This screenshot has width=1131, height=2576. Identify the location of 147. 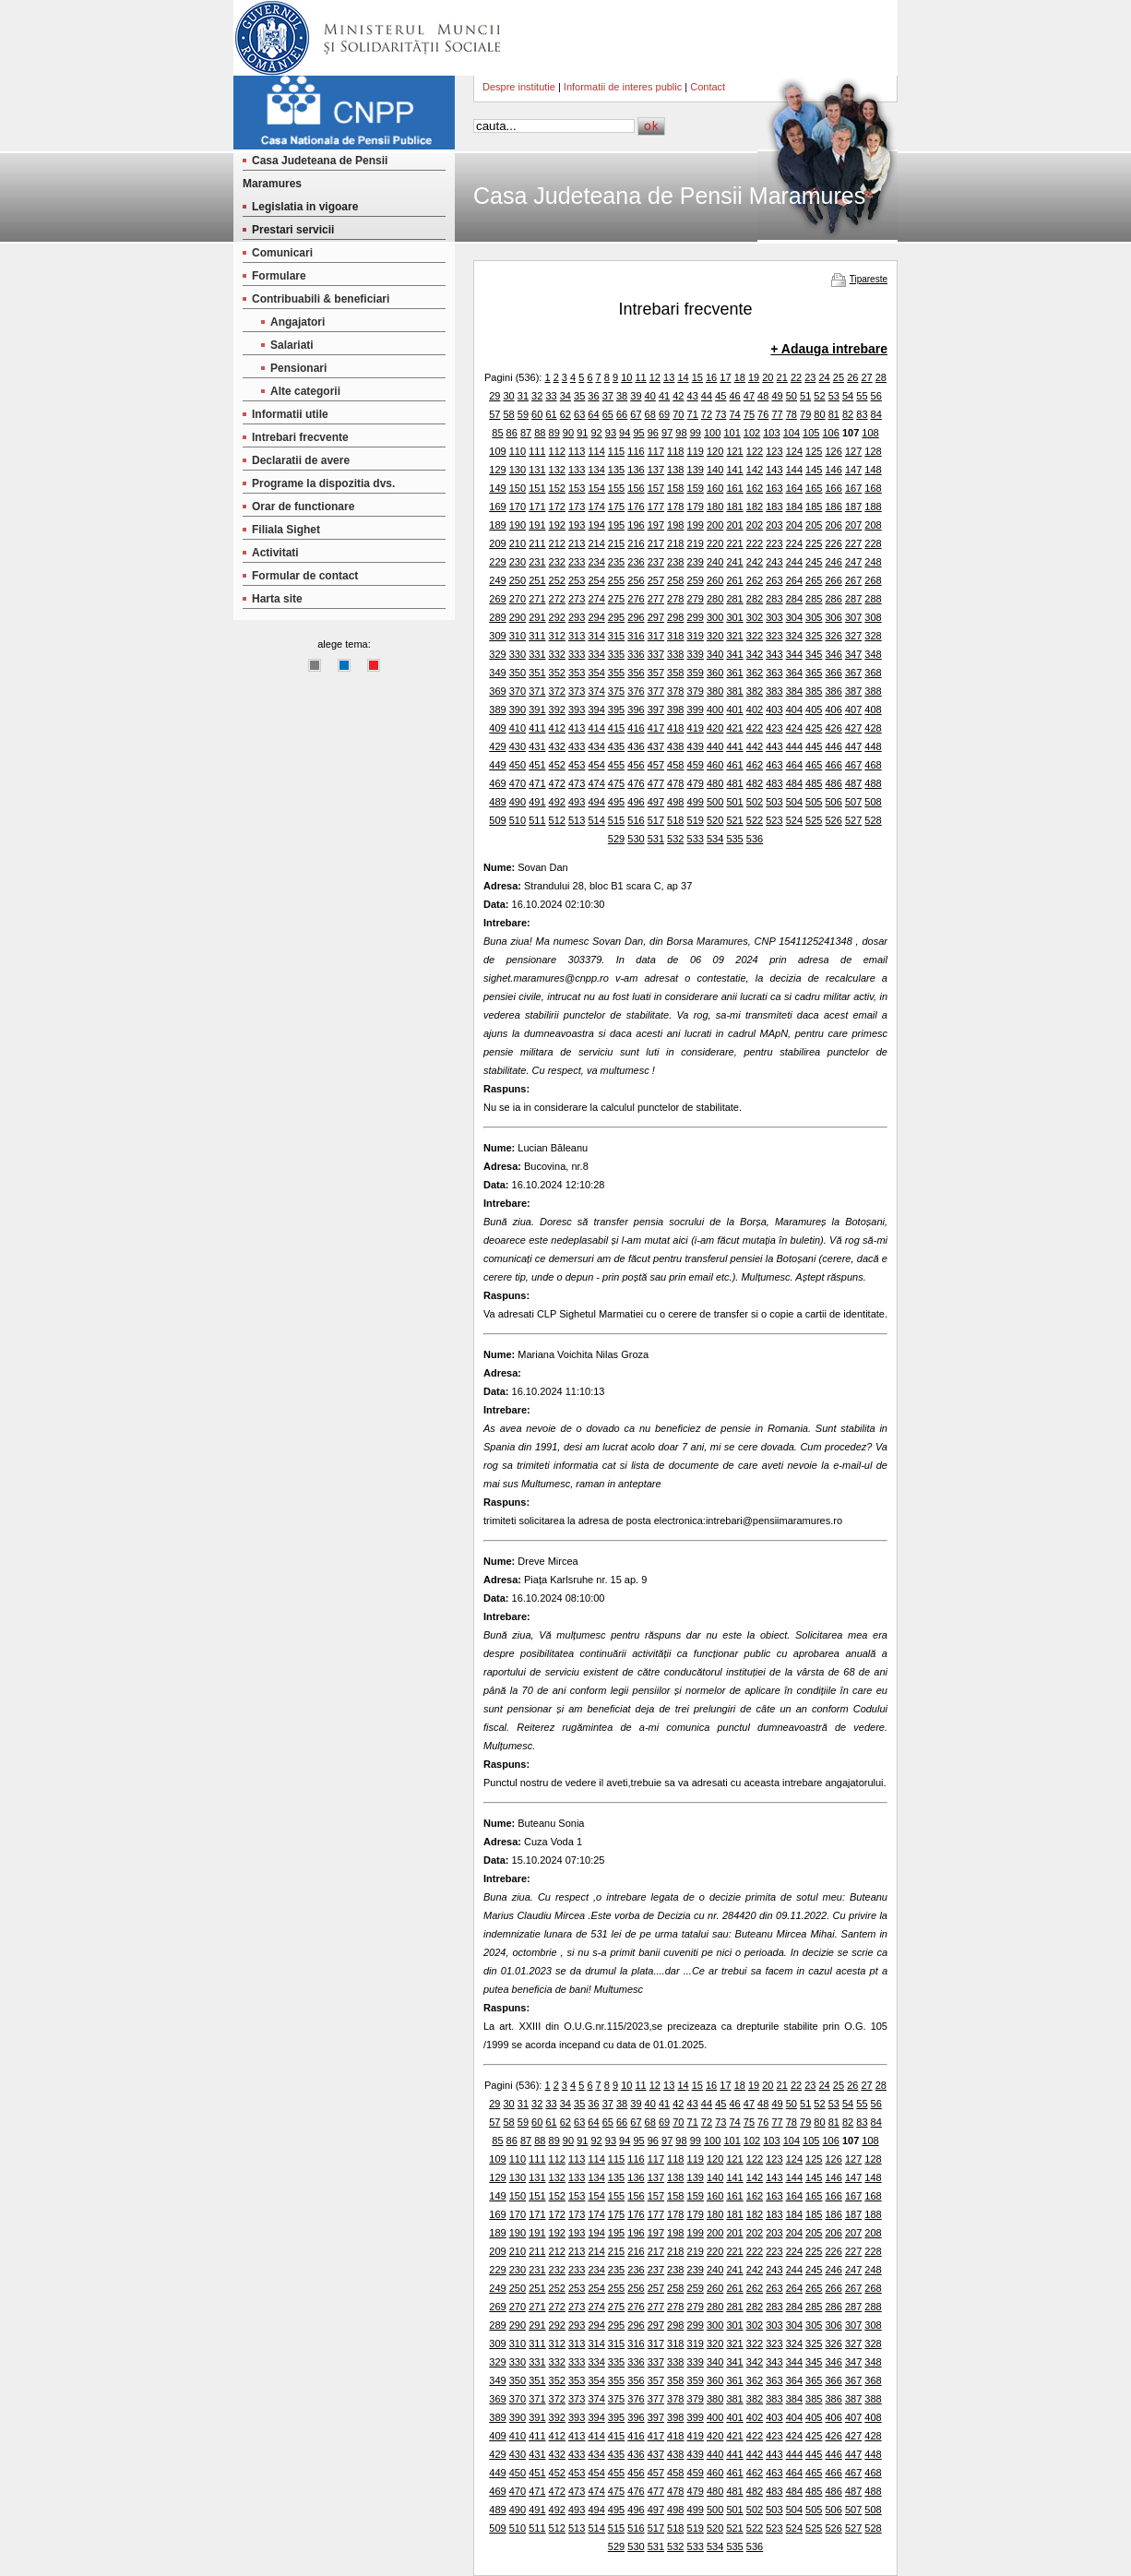
(853, 469).